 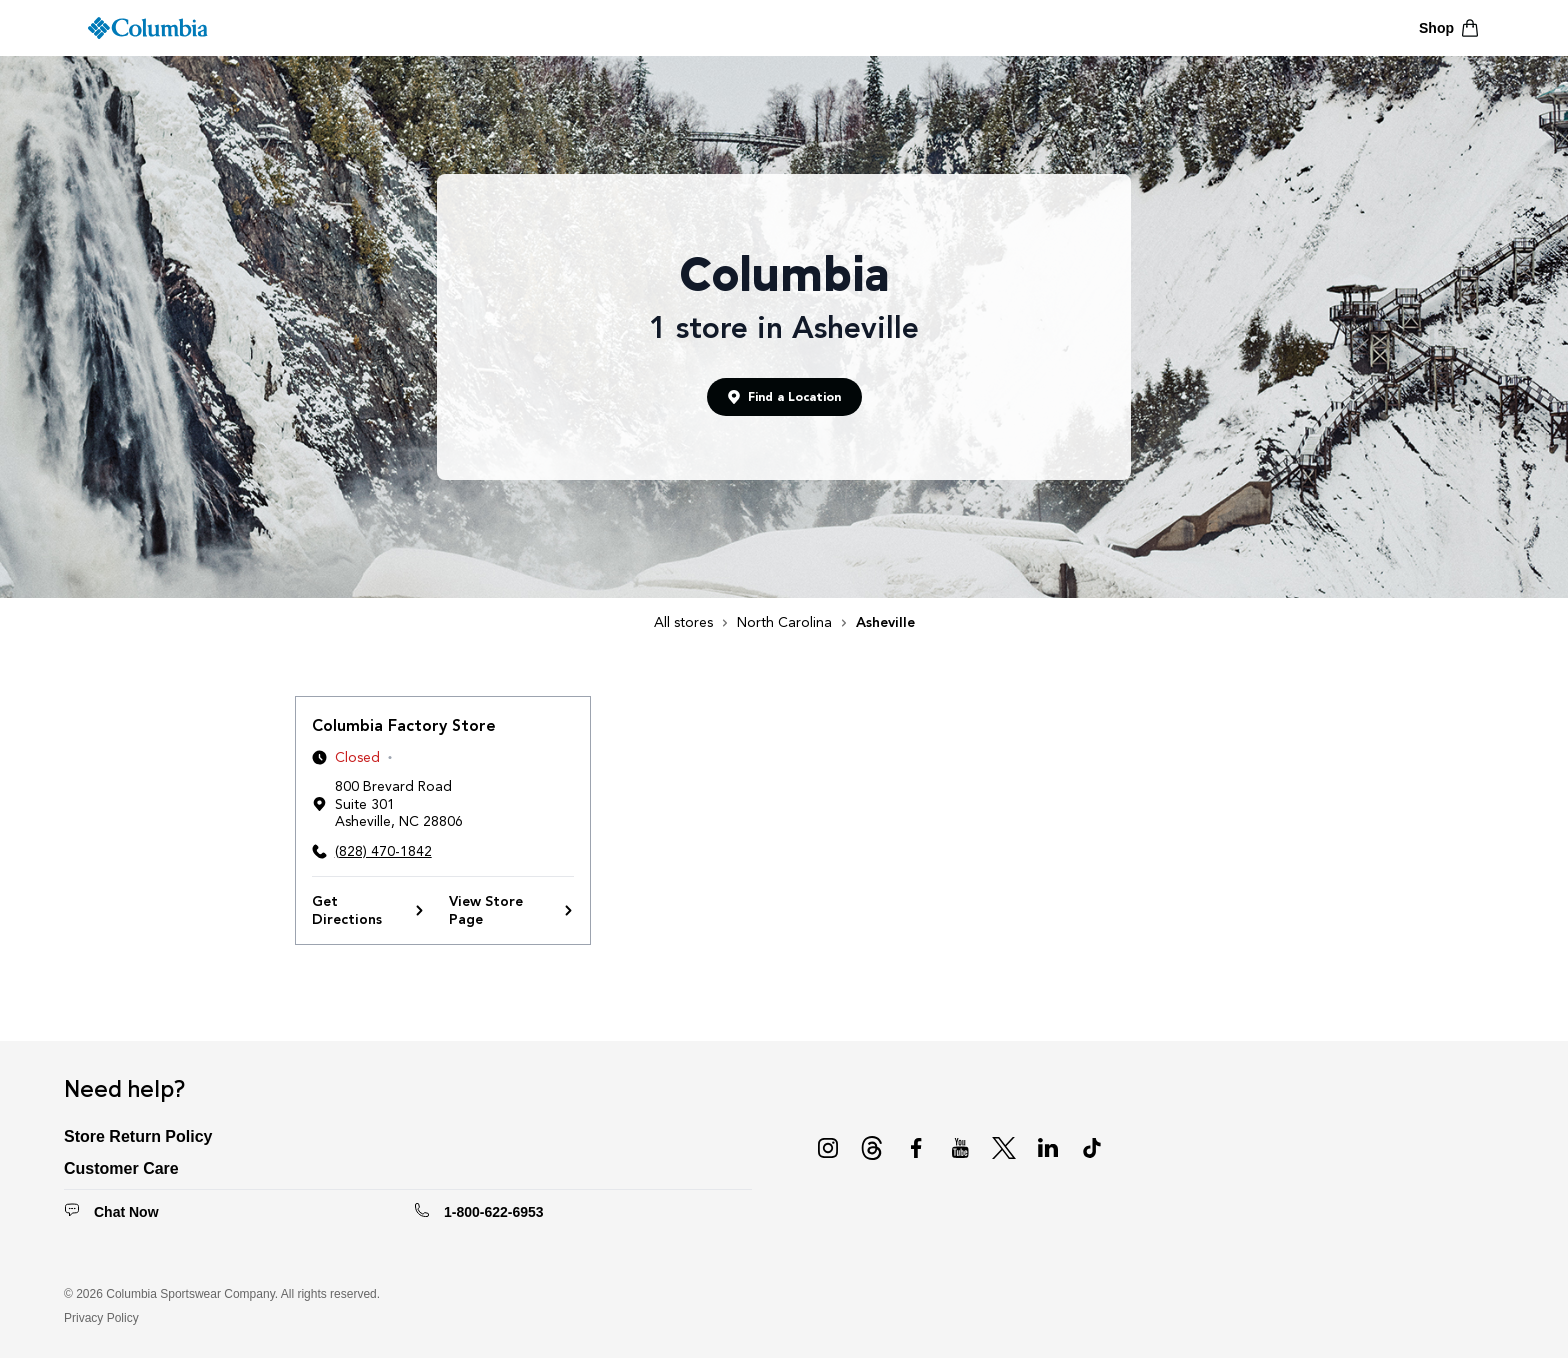 What do you see at coordinates (101, 1318) in the screenshot?
I see `Privacy Policy` at bounding box center [101, 1318].